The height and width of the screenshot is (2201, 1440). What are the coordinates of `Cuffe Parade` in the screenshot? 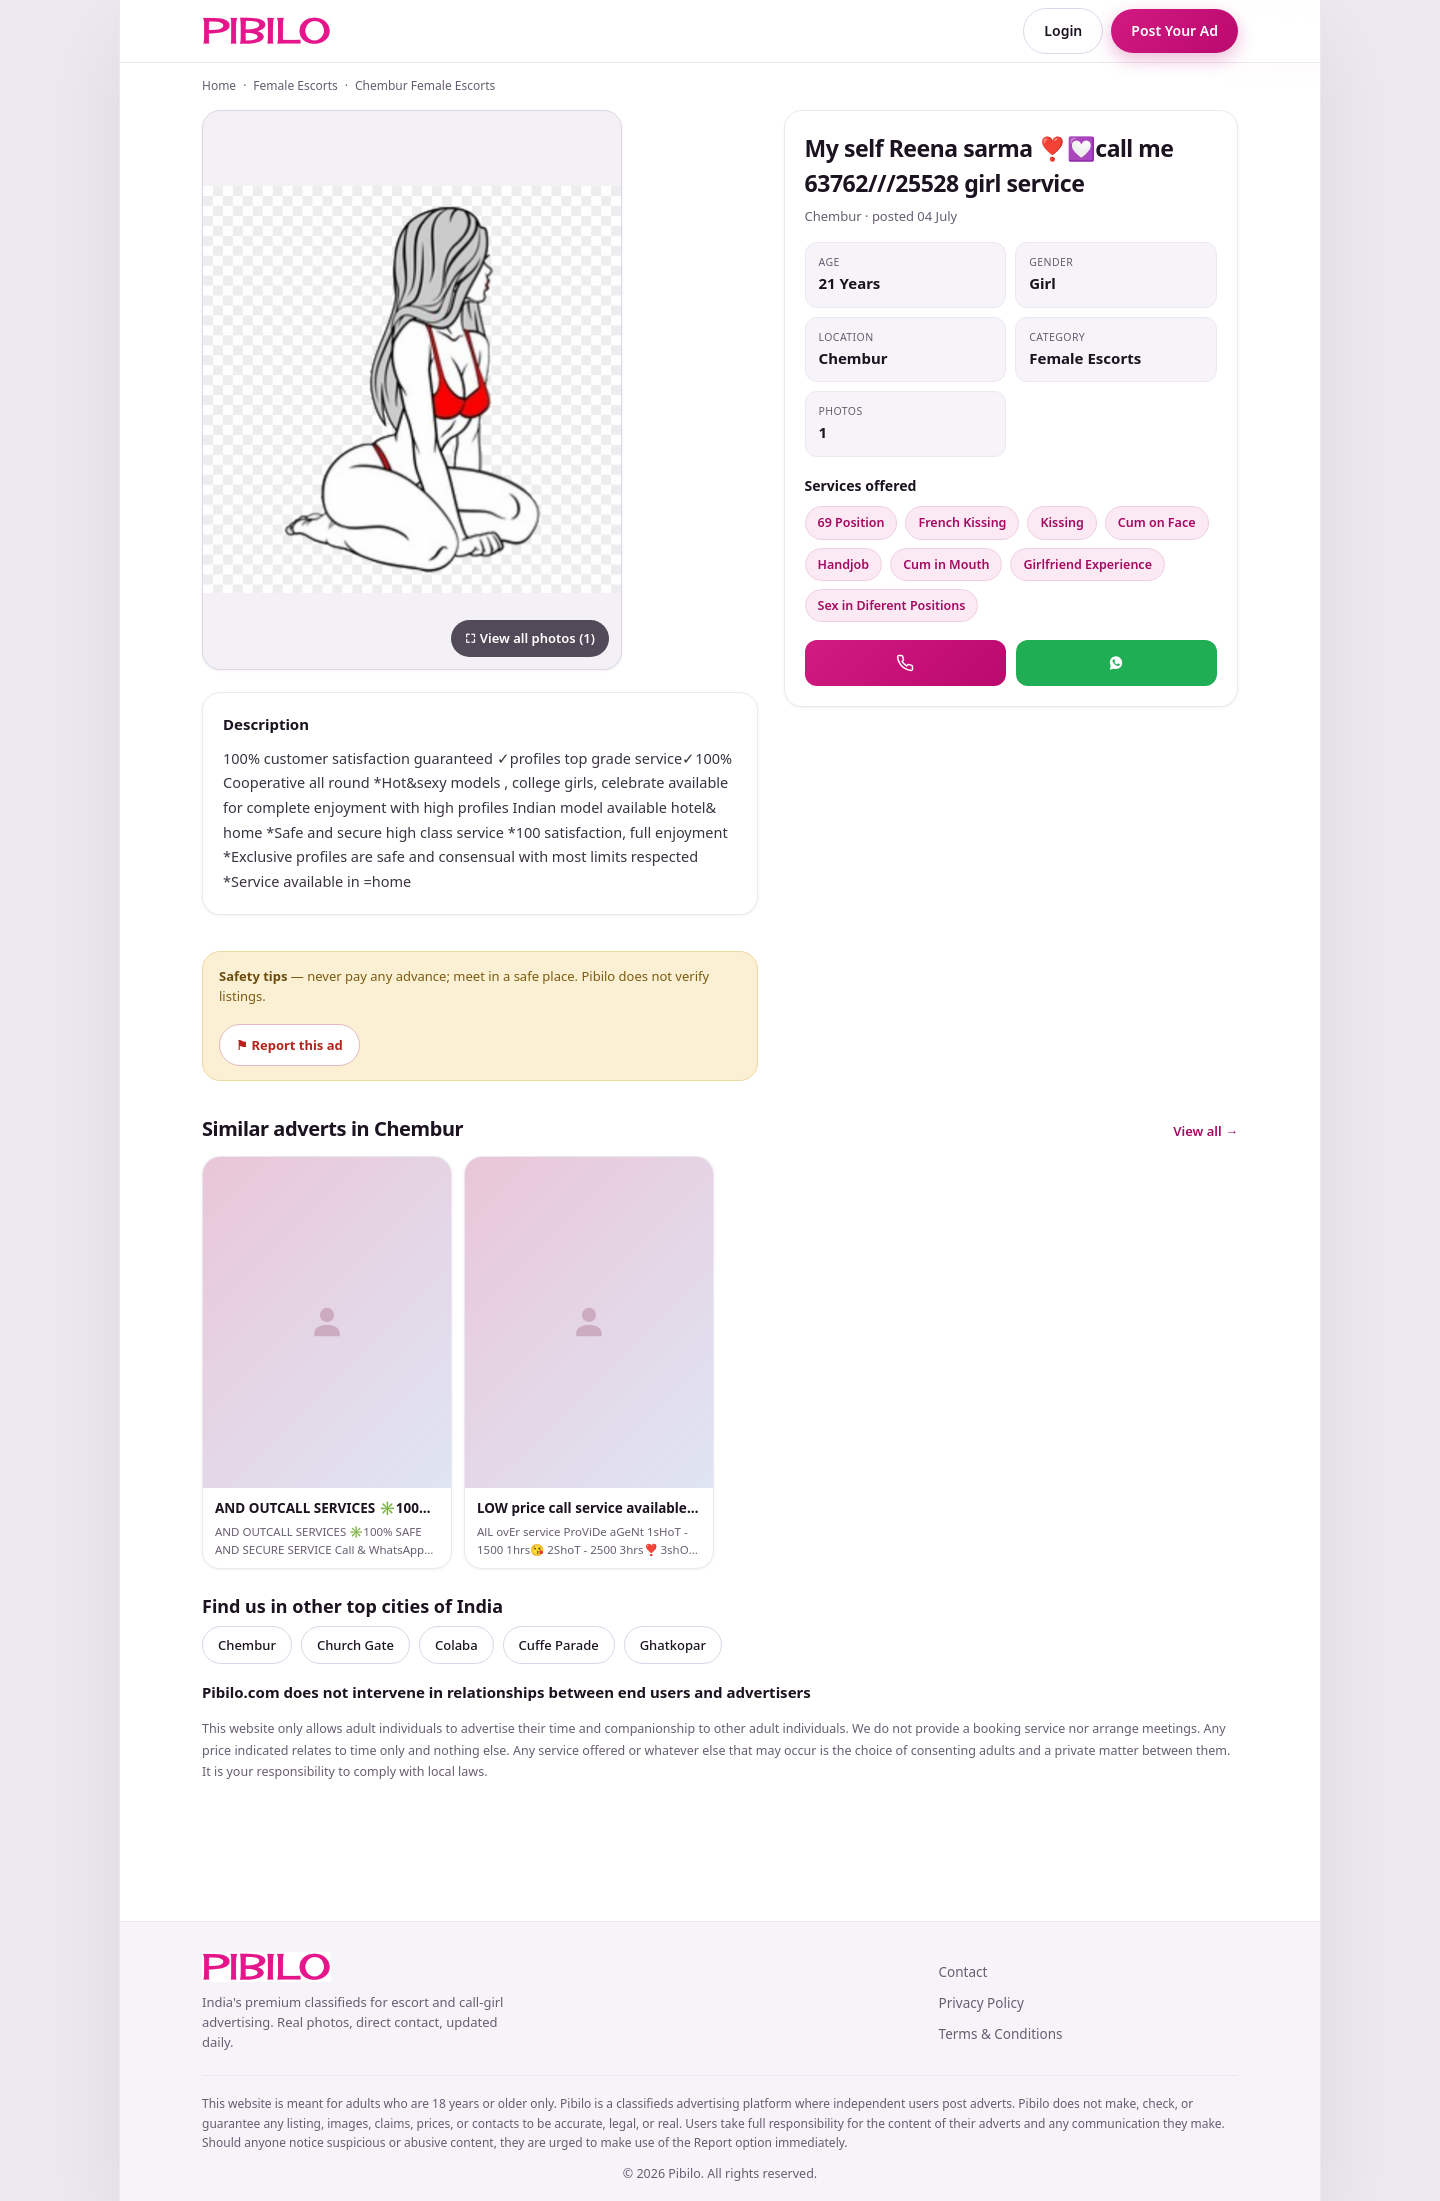 It's located at (559, 1645).